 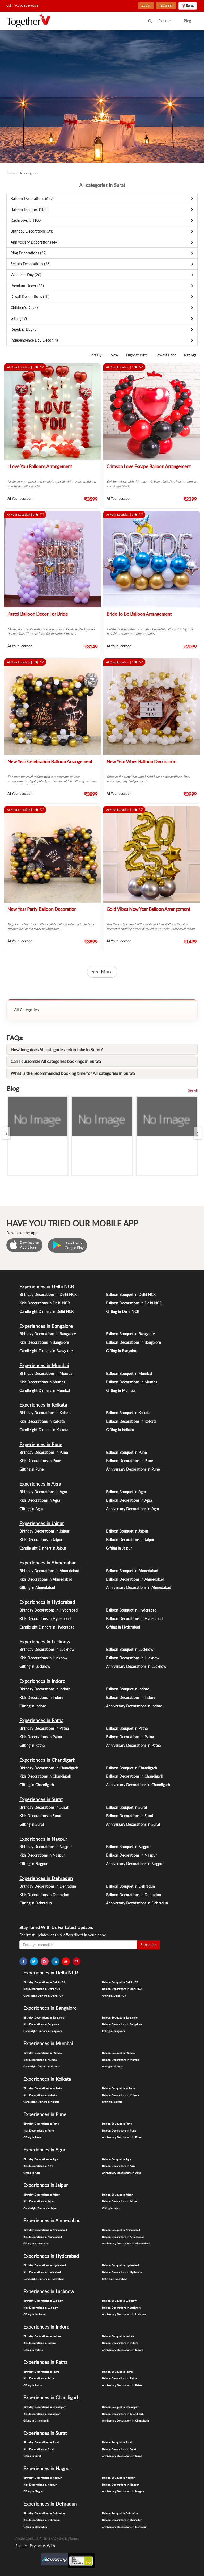 What do you see at coordinates (131, 1610) in the screenshot?
I see `Balloon Bouquet in Hyderabad` at bounding box center [131, 1610].